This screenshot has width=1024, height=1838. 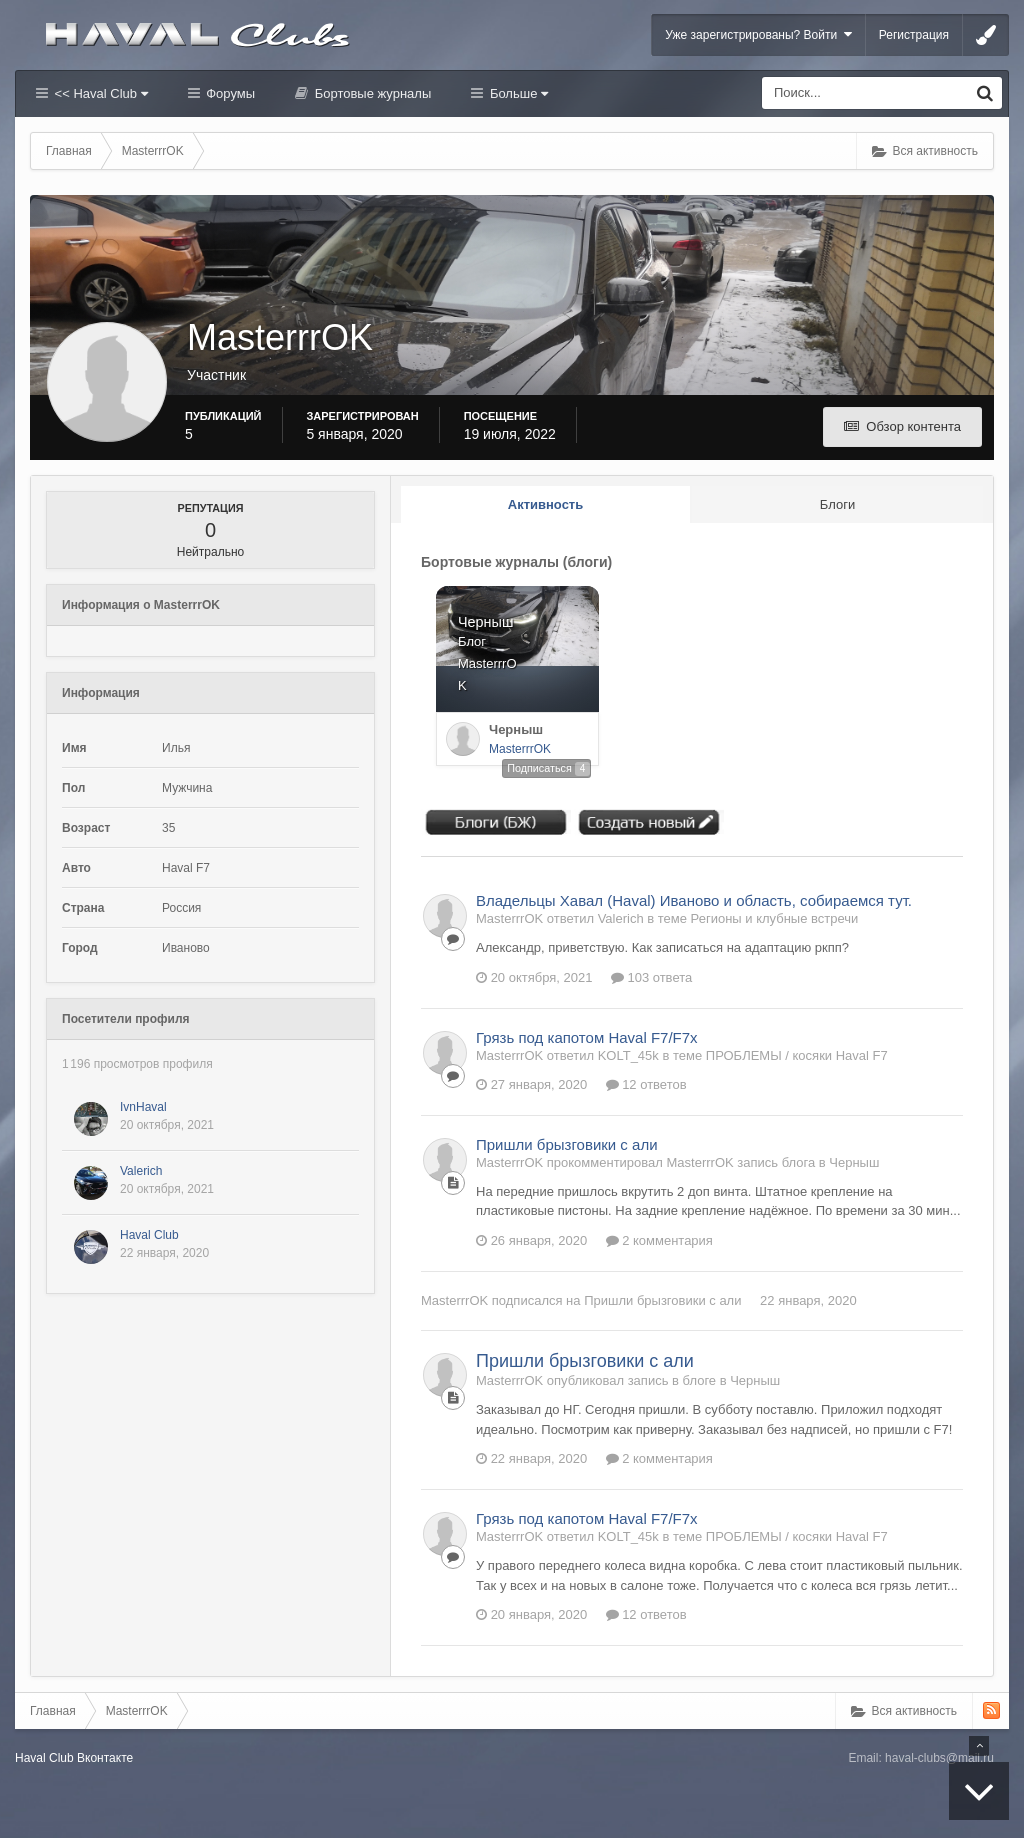 What do you see at coordinates (520, 749) in the screenshot?
I see `MasterrrOK` at bounding box center [520, 749].